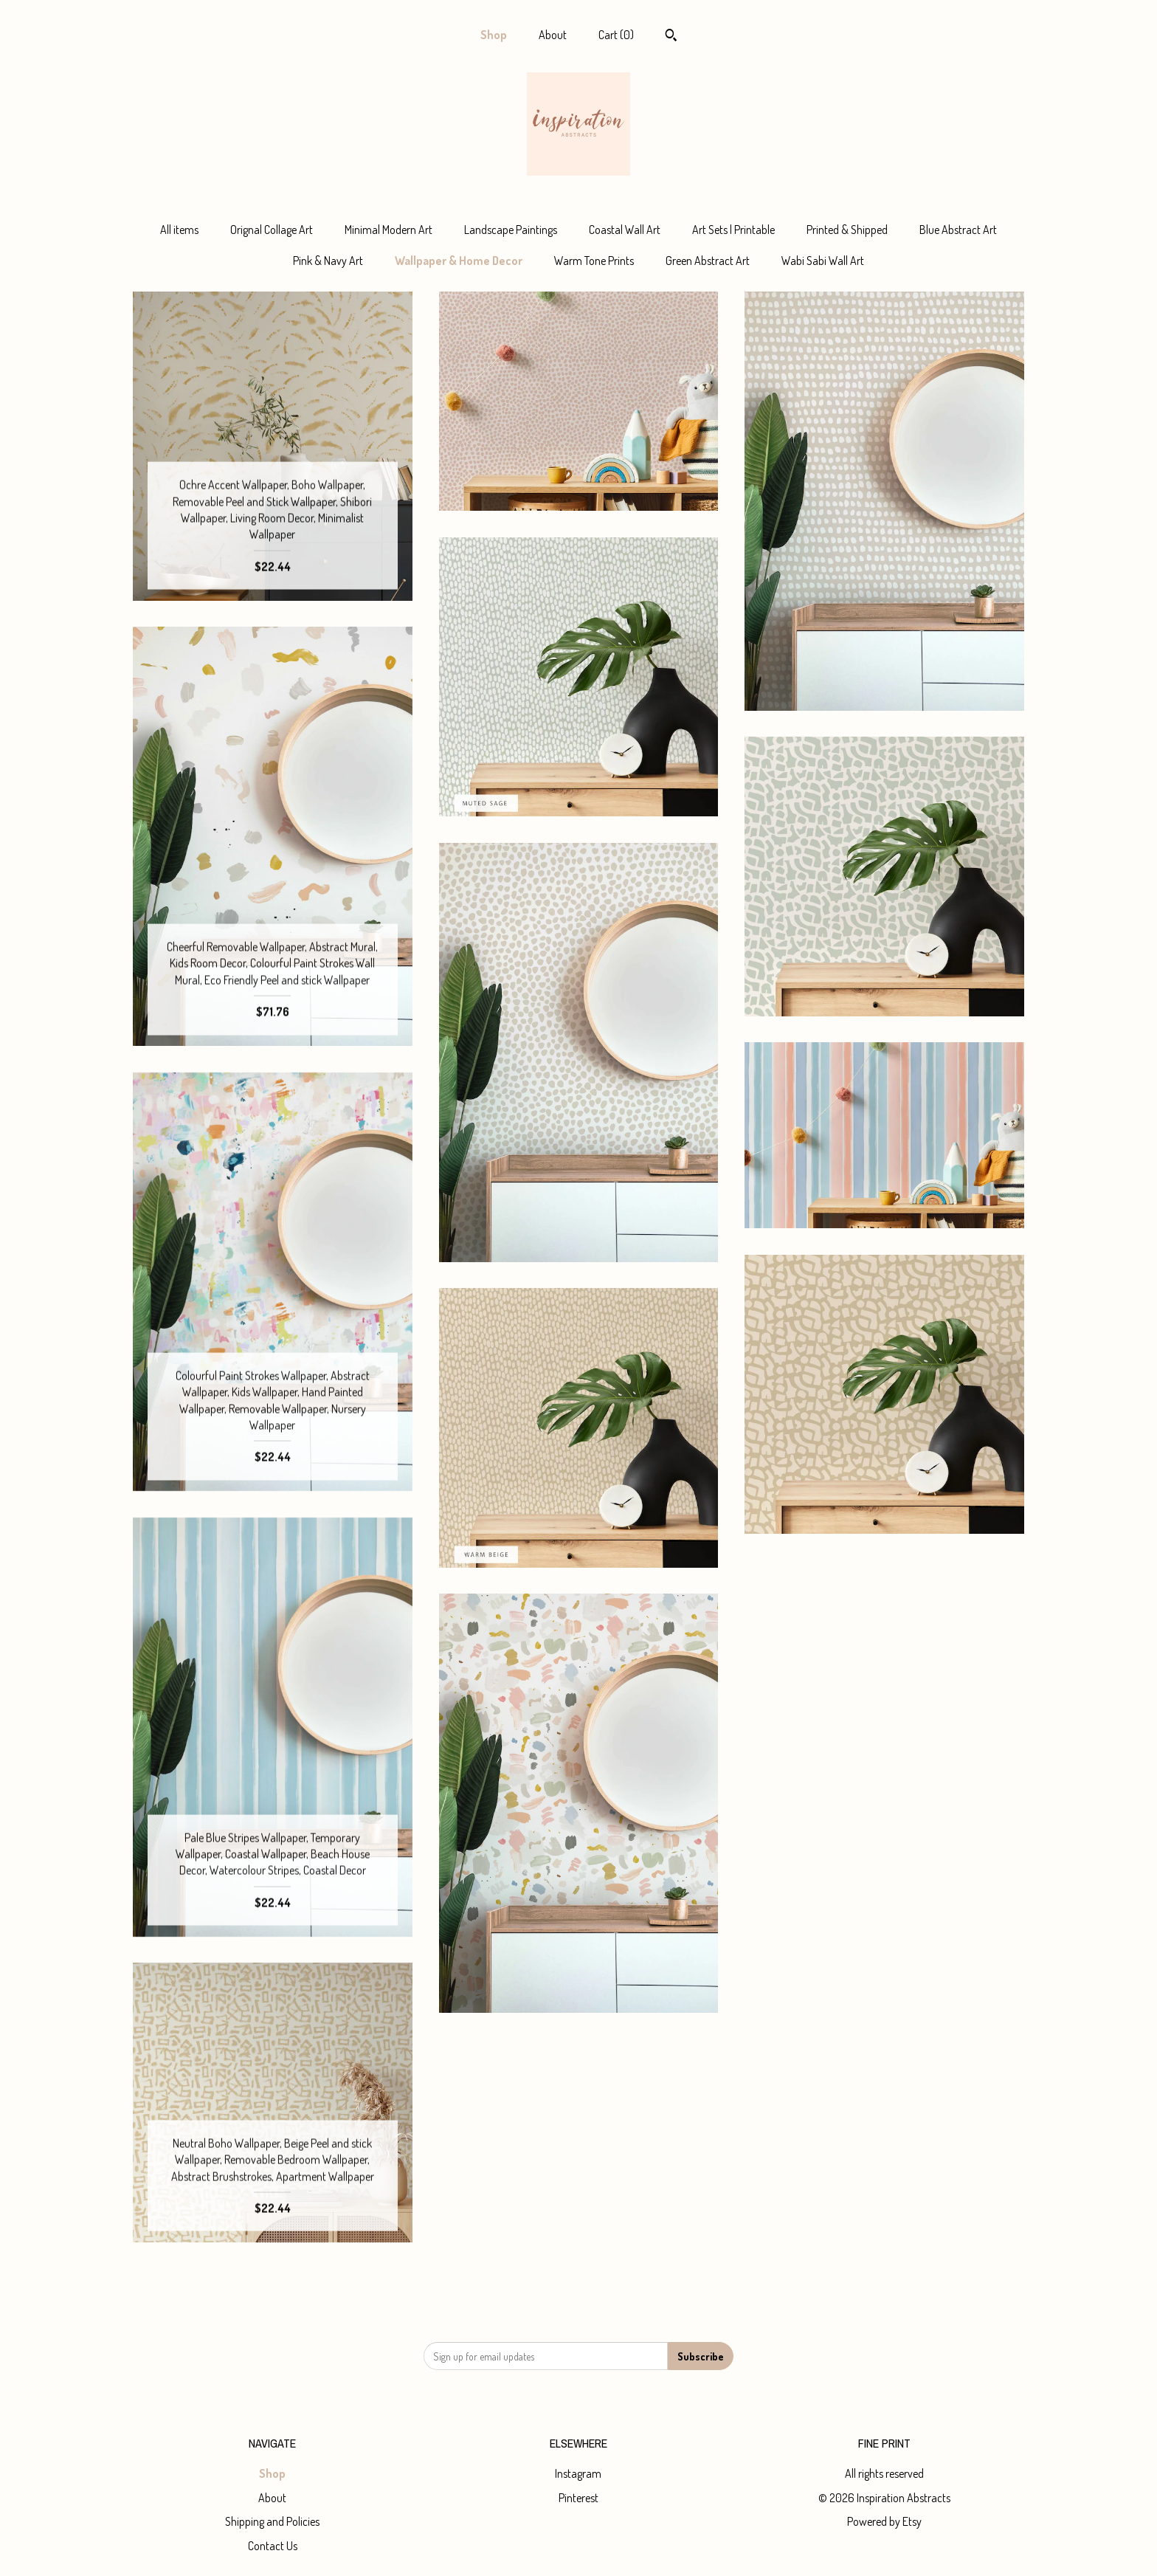  What do you see at coordinates (733, 229) in the screenshot?
I see `Art Sets | Printable` at bounding box center [733, 229].